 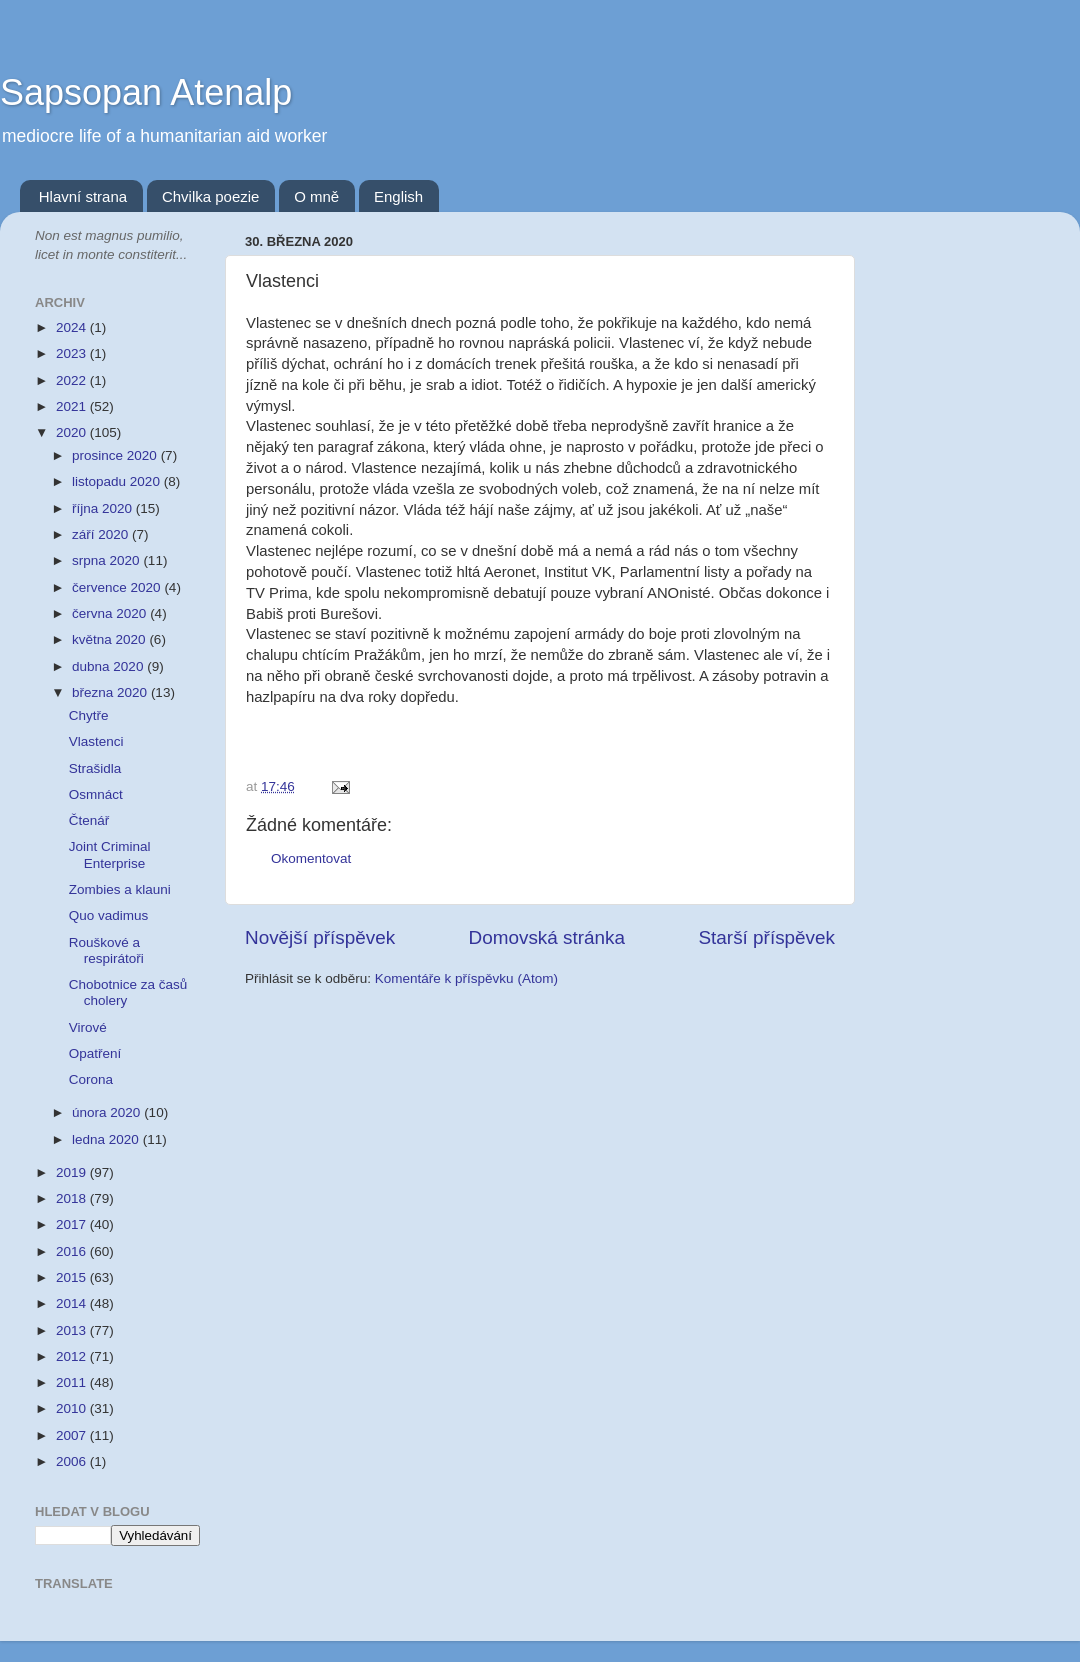 I want to click on Opatření, so click(x=95, y=1053).